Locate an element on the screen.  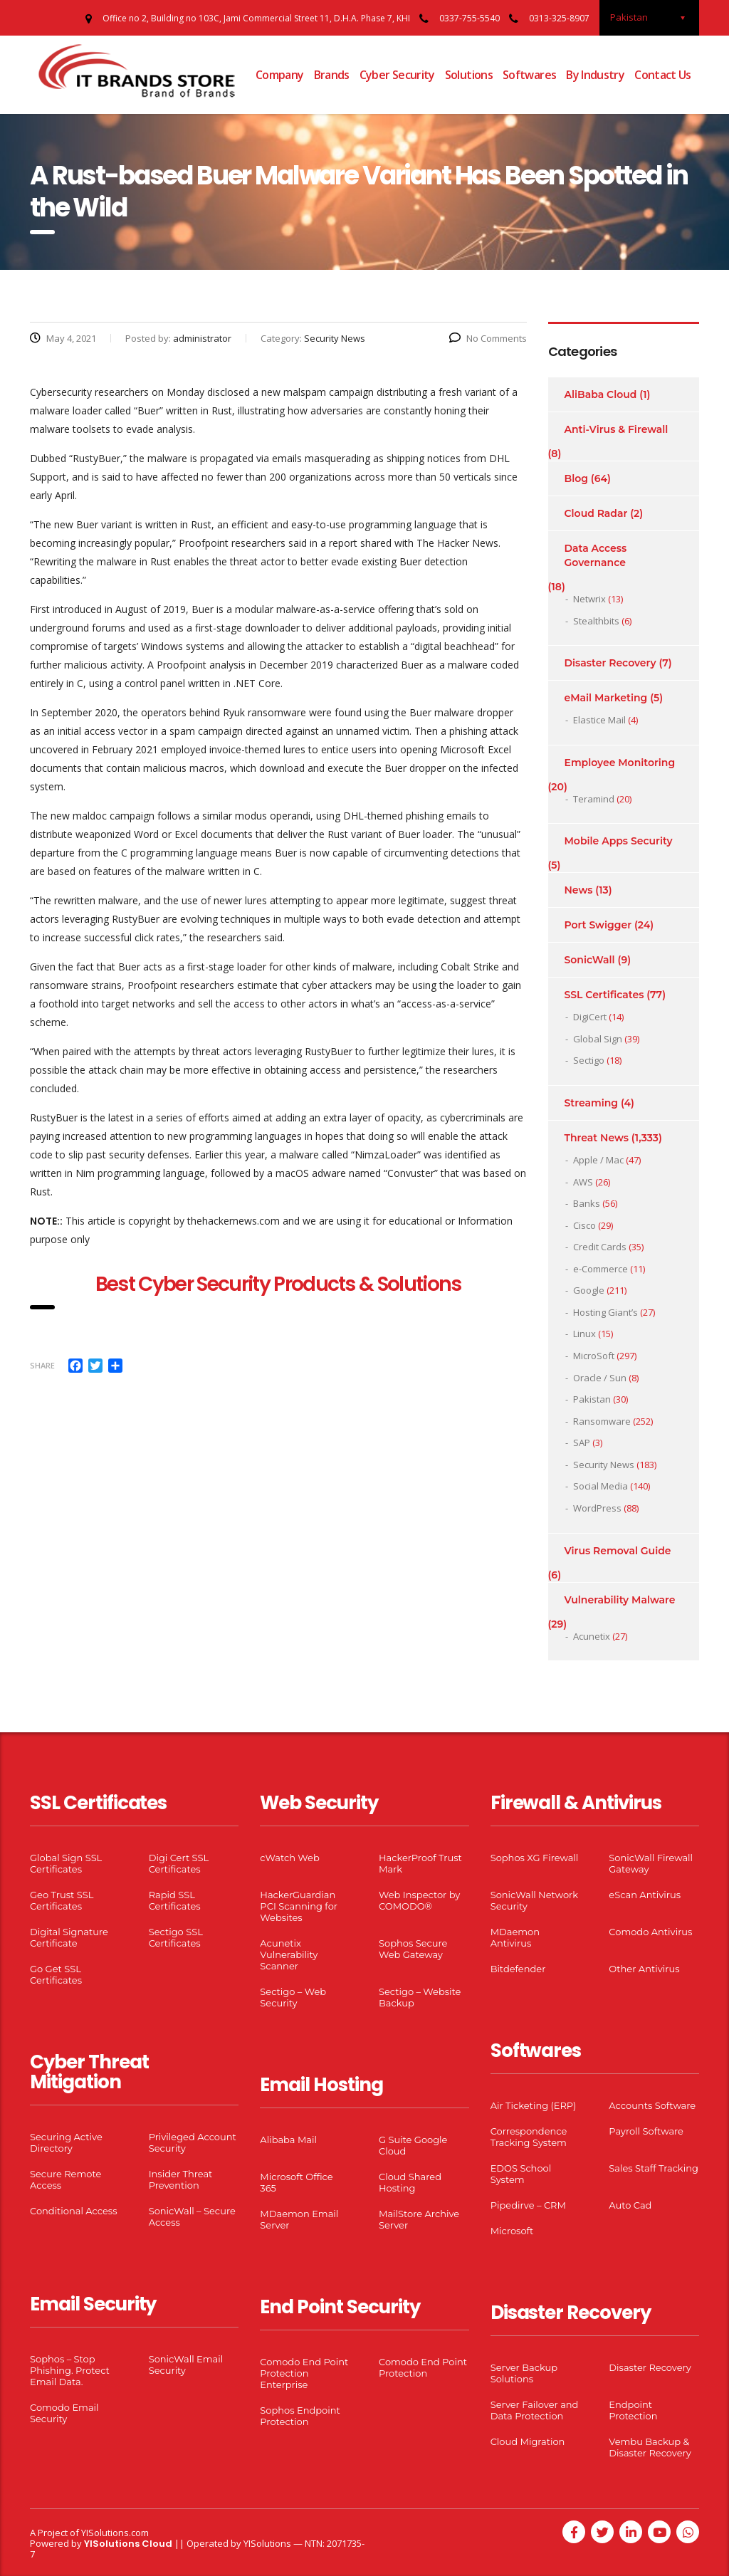
Pakistan is located at coordinates (592, 1399).